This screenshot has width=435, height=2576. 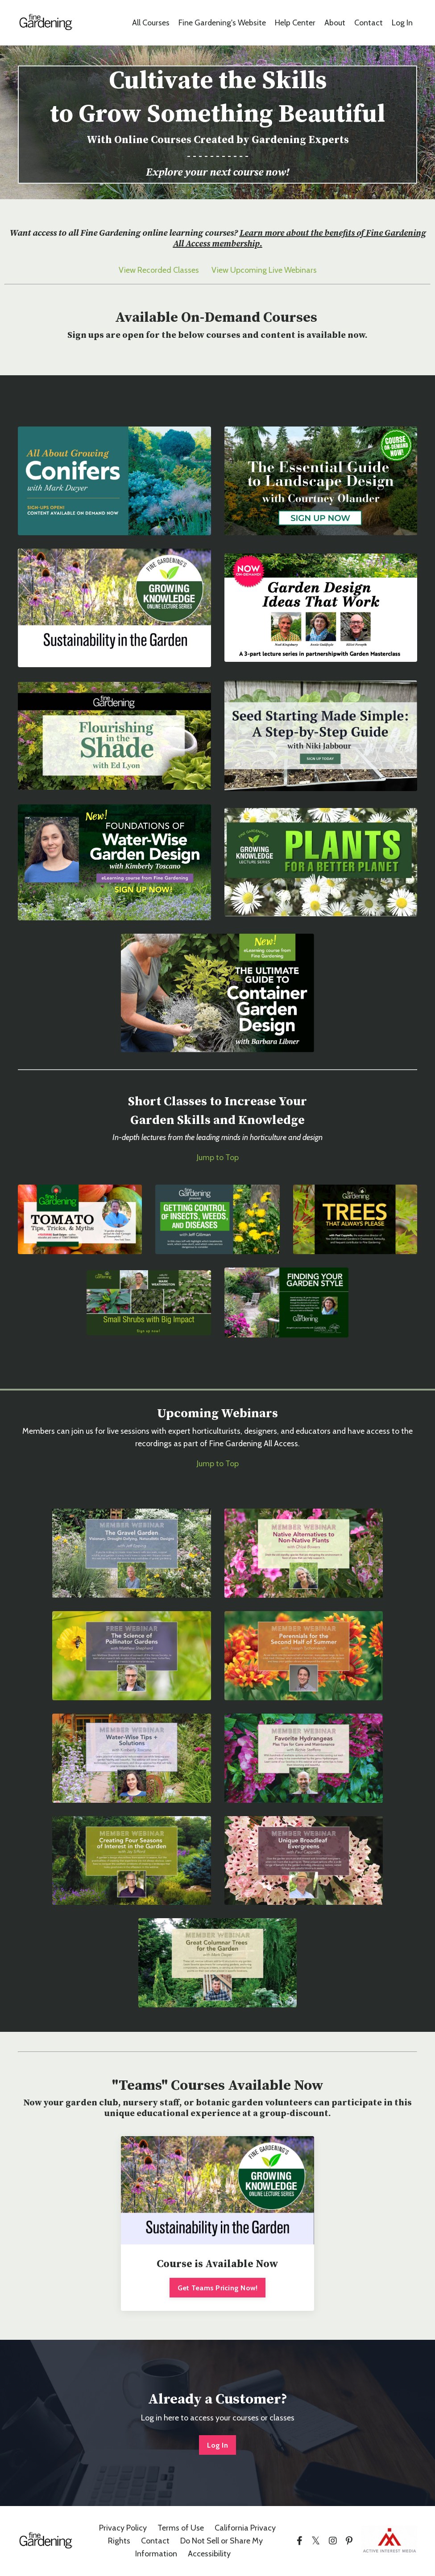 I want to click on Fine Gardening's Website, so click(x=222, y=23).